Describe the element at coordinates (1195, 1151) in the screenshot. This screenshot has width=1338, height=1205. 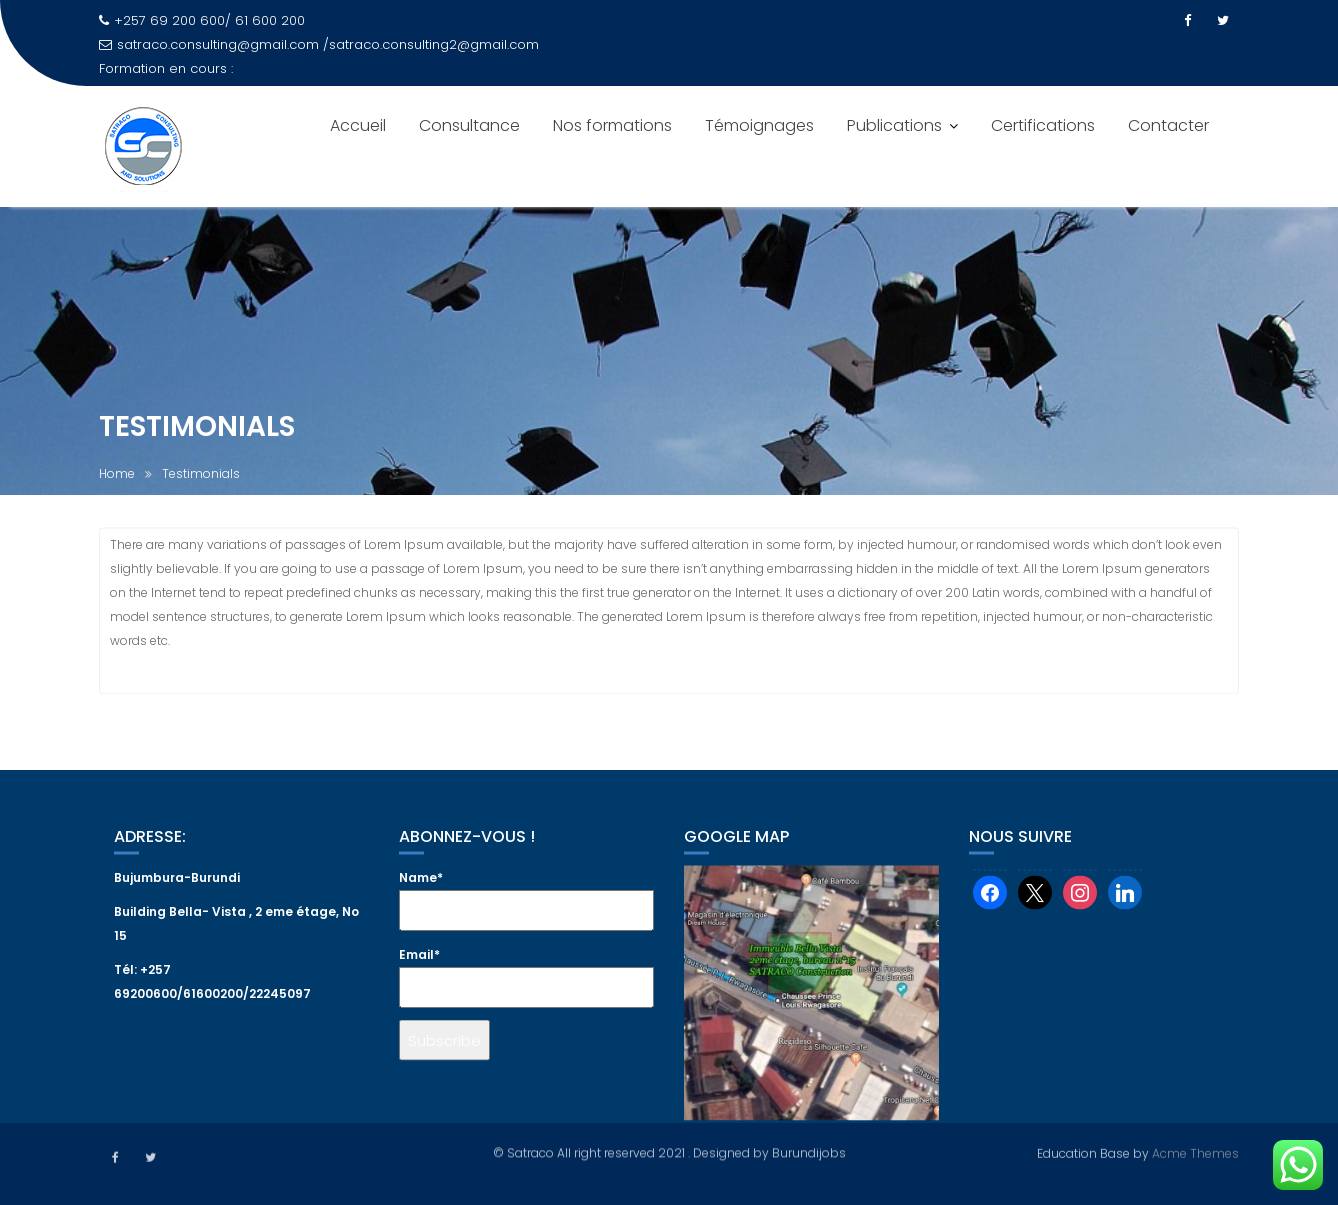
I see `Acme Themes` at that location.